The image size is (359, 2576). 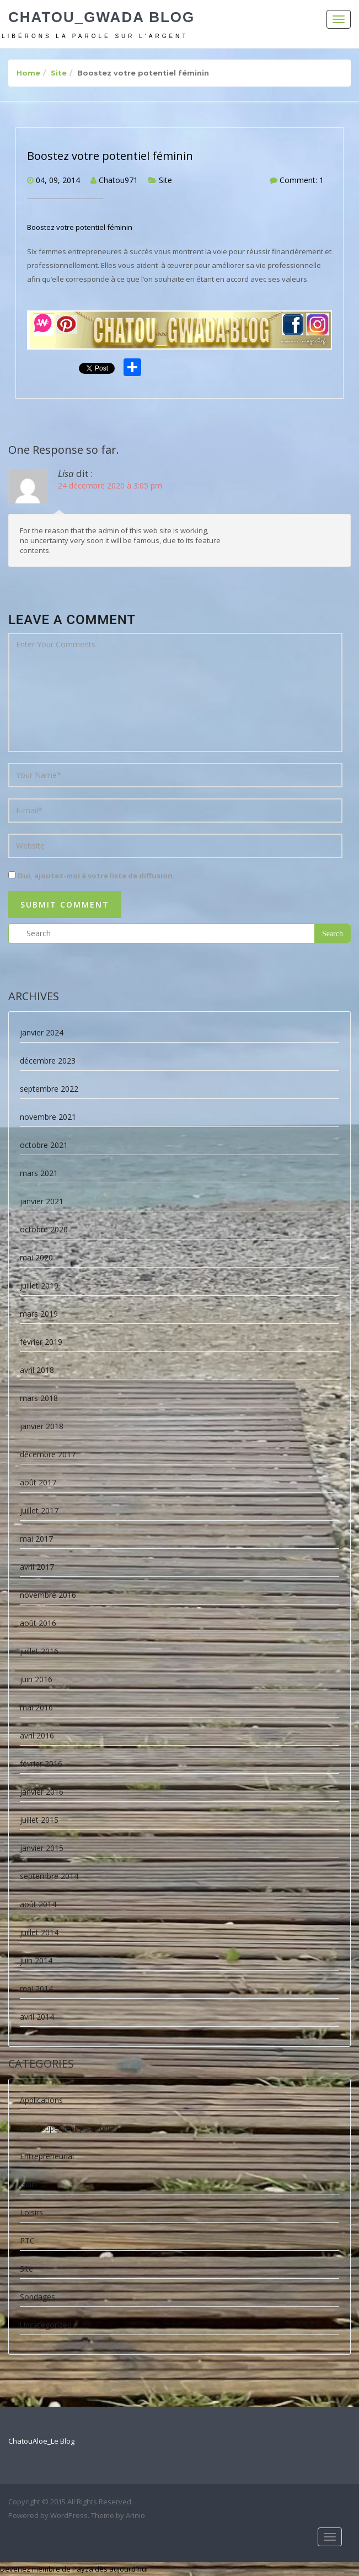 What do you see at coordinates (37, 1370) in the screenshot?
I see `avril 2018` at bounding box center [37, 1370].